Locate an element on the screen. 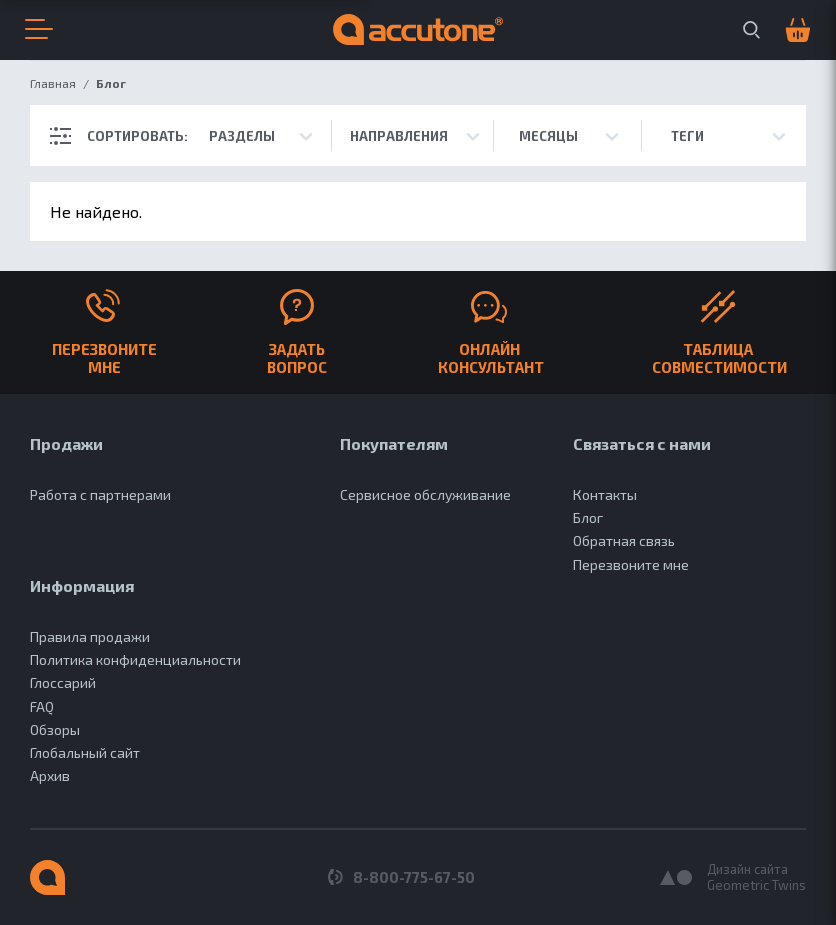 This screenshot has height=925, width=836. Блог is located at coordinates (588, 517).